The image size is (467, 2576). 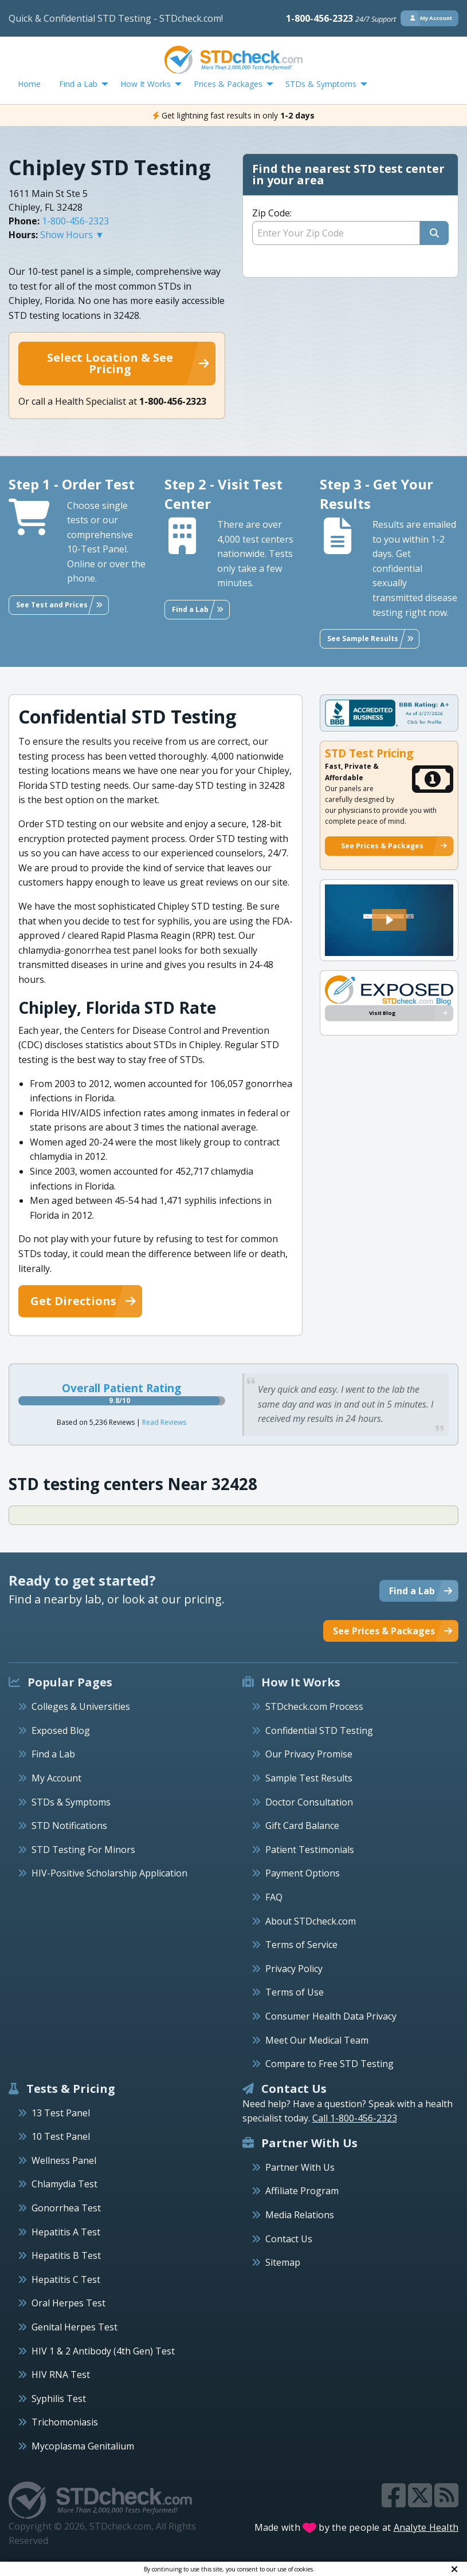 I want to click on Payment Options, so click(x=302, y=1873).